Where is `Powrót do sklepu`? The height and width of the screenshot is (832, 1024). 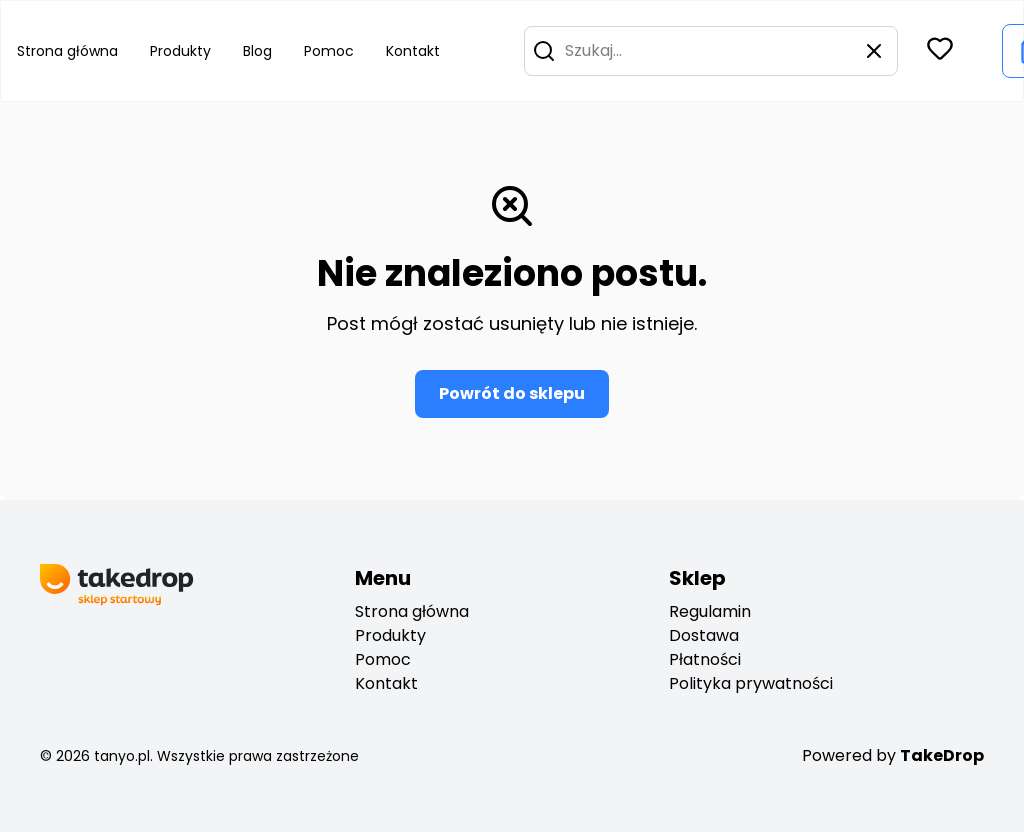
Powrót do sklepu is located at coordinates (512, 393).